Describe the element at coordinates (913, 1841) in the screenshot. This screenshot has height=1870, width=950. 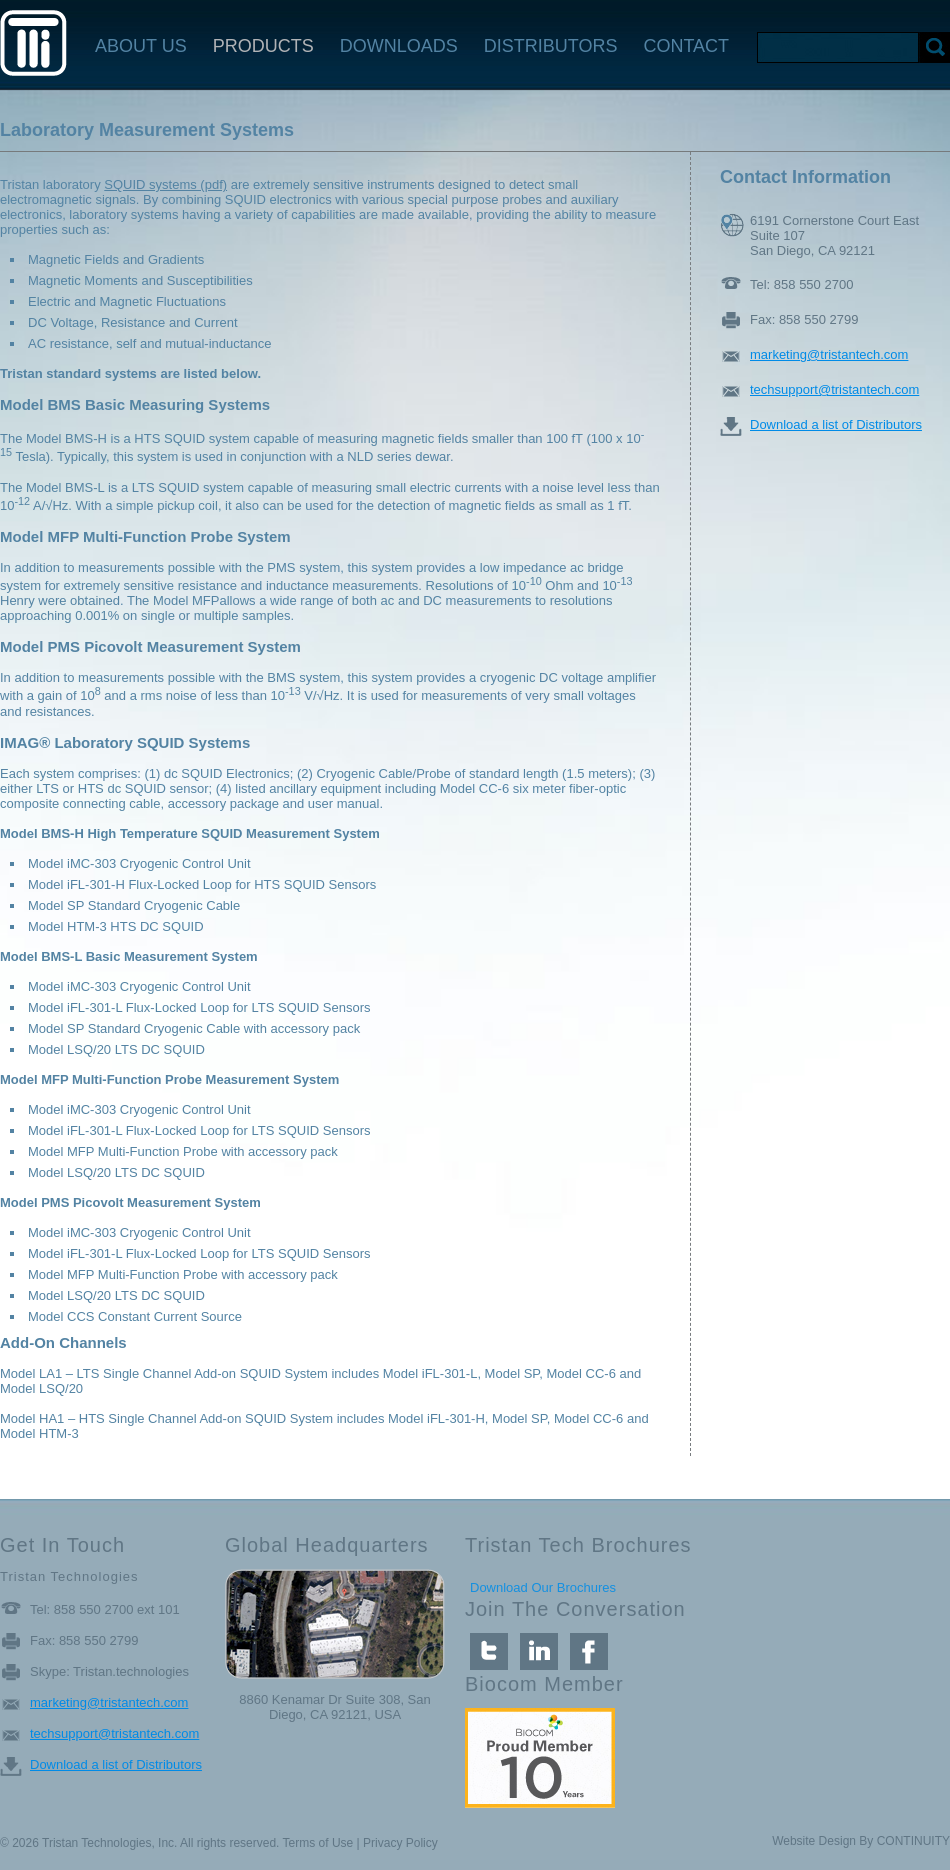
I see `CONTINUITY` at that location.